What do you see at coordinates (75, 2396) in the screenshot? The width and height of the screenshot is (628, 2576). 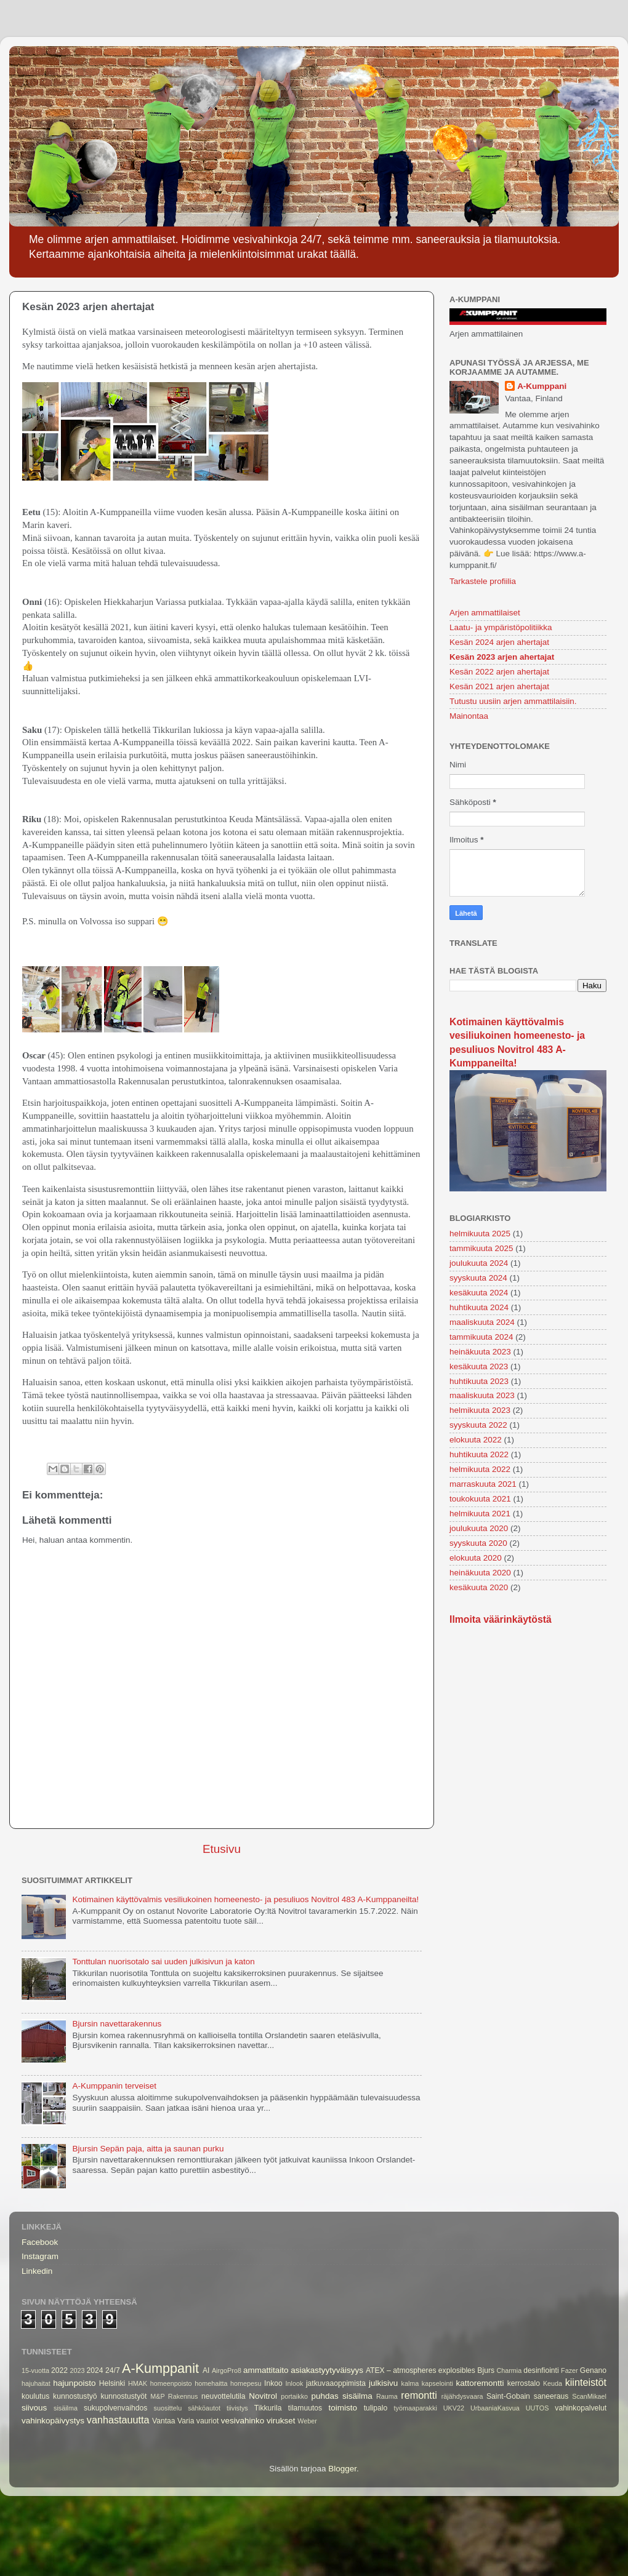 I see `kunnostustyö` at bounding box center [75, 2396].